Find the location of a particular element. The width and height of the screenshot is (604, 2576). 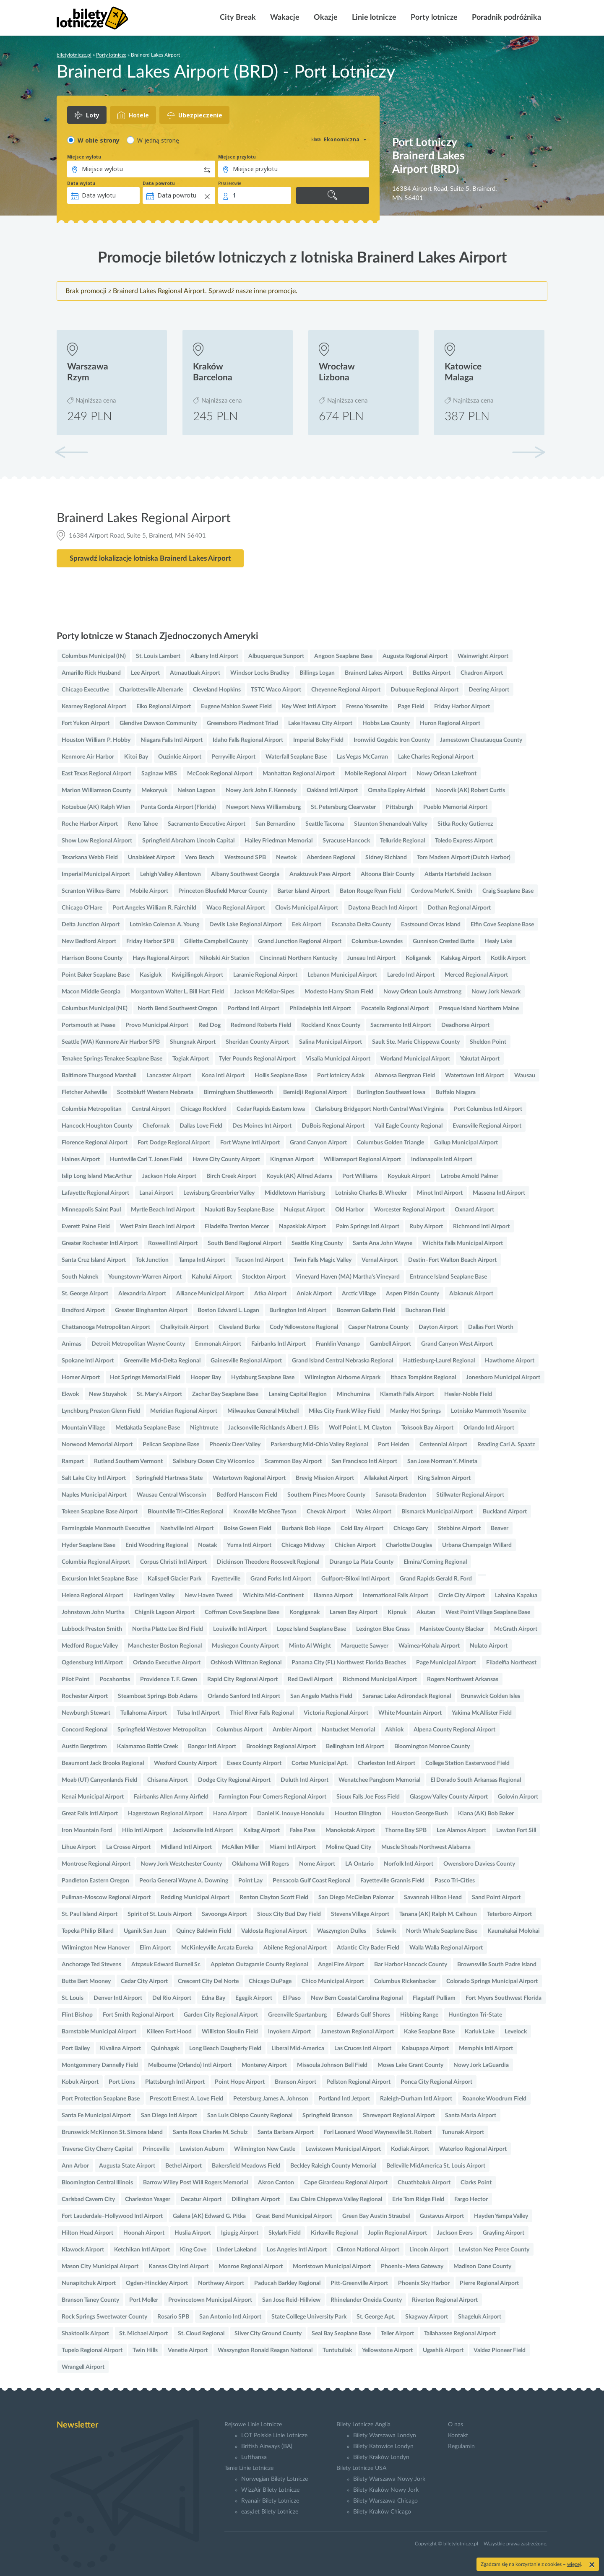

Sioux Falls Joe Foss Field is located at coordinates (368, 1797).